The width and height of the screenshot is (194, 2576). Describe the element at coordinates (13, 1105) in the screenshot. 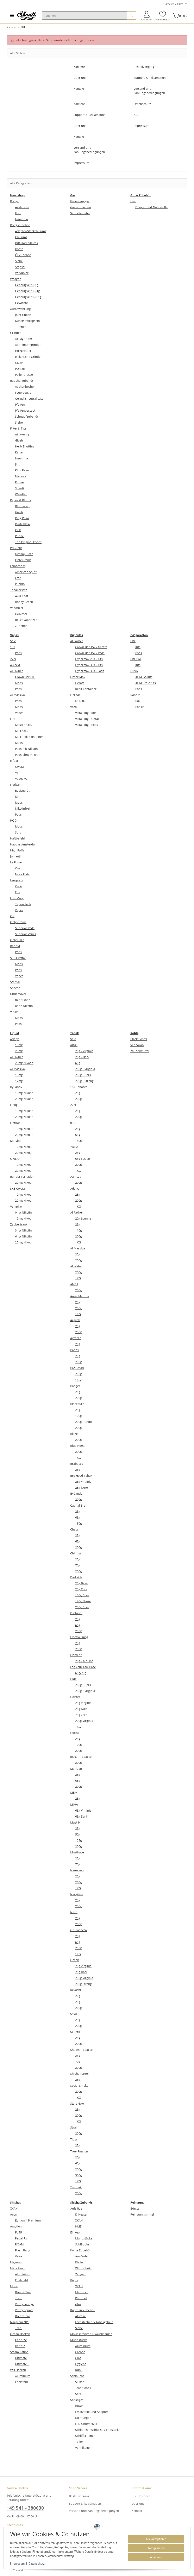

I see `Elfliq` at that location.